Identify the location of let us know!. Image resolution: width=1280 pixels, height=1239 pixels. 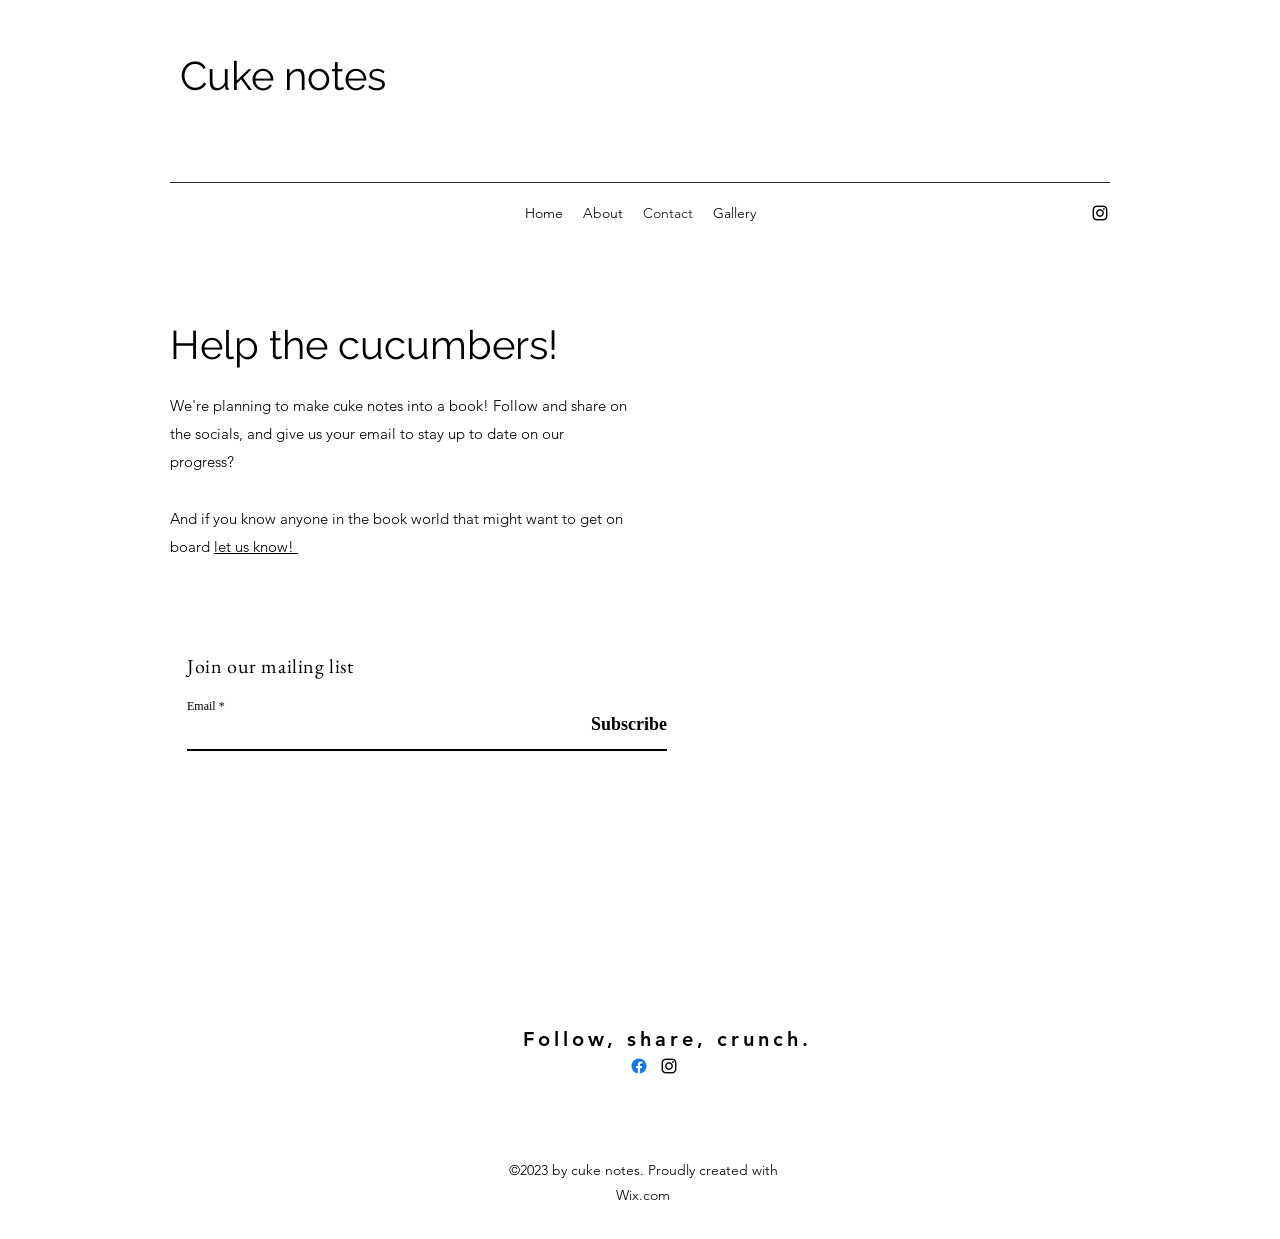
(256, 546).